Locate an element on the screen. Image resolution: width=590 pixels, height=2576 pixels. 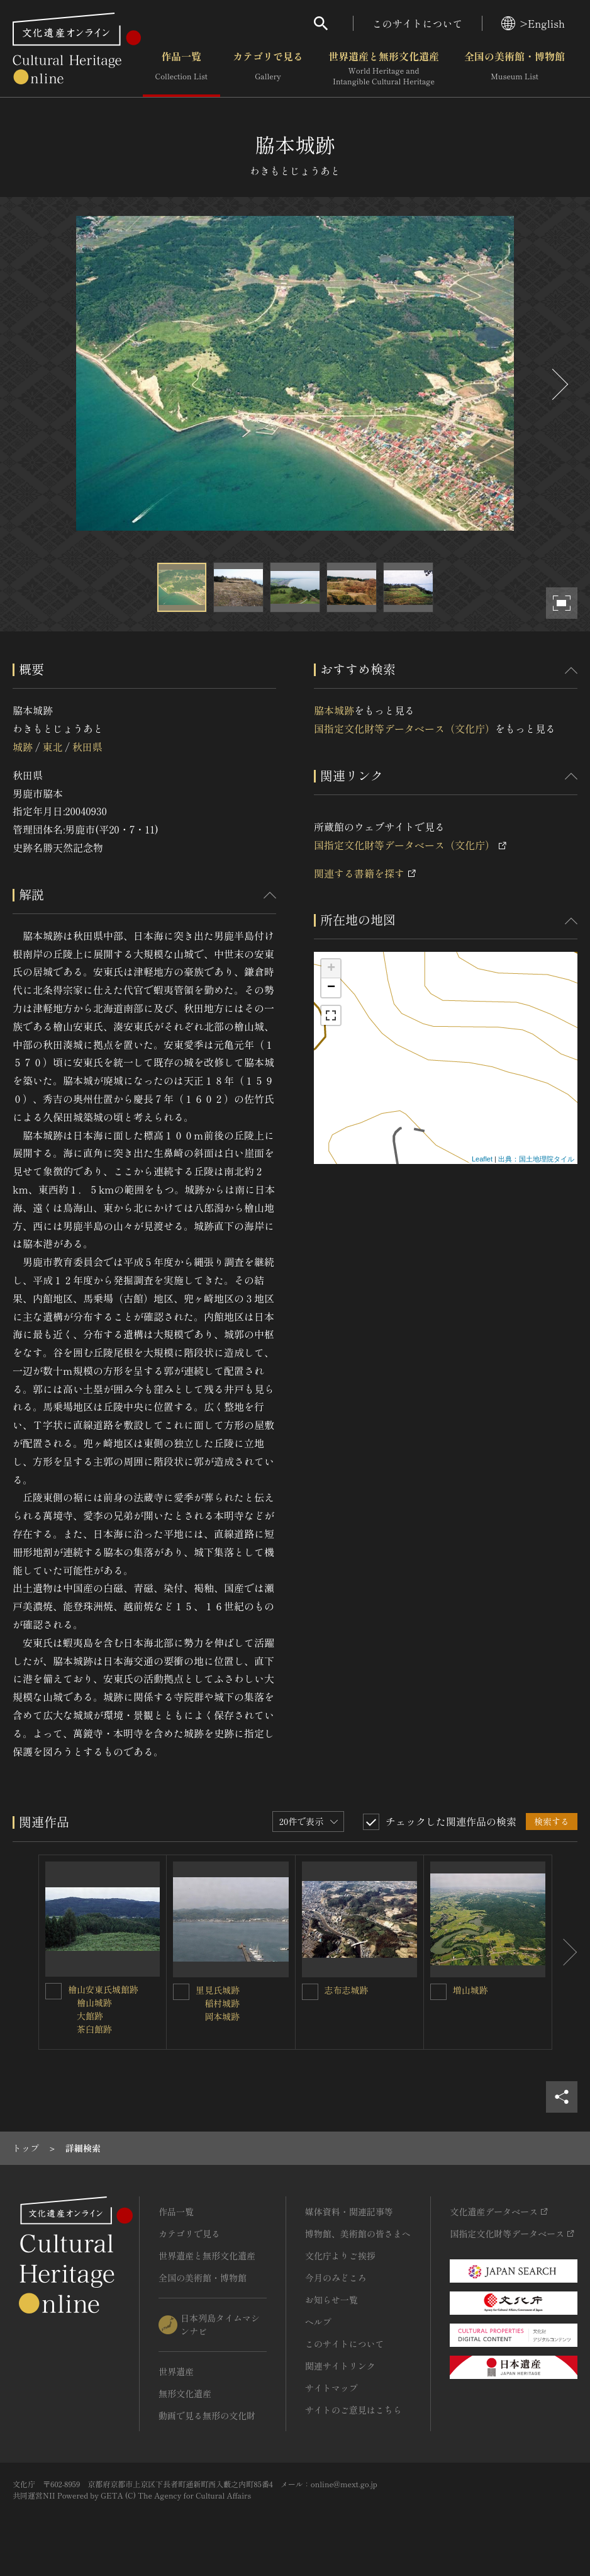
[増山城跡を連想検索の対象にする] is located at coordinates (438, 1992).